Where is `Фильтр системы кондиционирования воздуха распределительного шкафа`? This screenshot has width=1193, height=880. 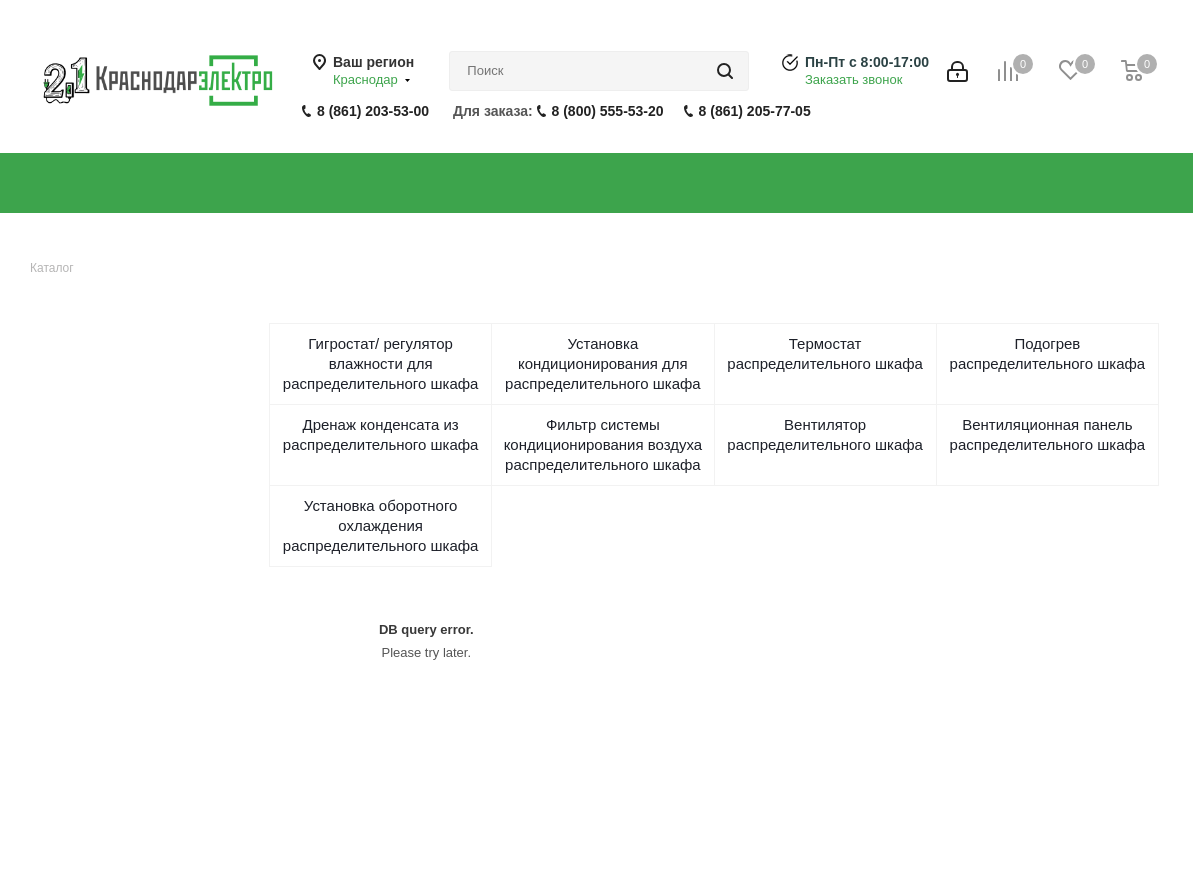
Фильтр системы кондиционирования воздуха распределительного шкафа is located at coordinates (603, 444).